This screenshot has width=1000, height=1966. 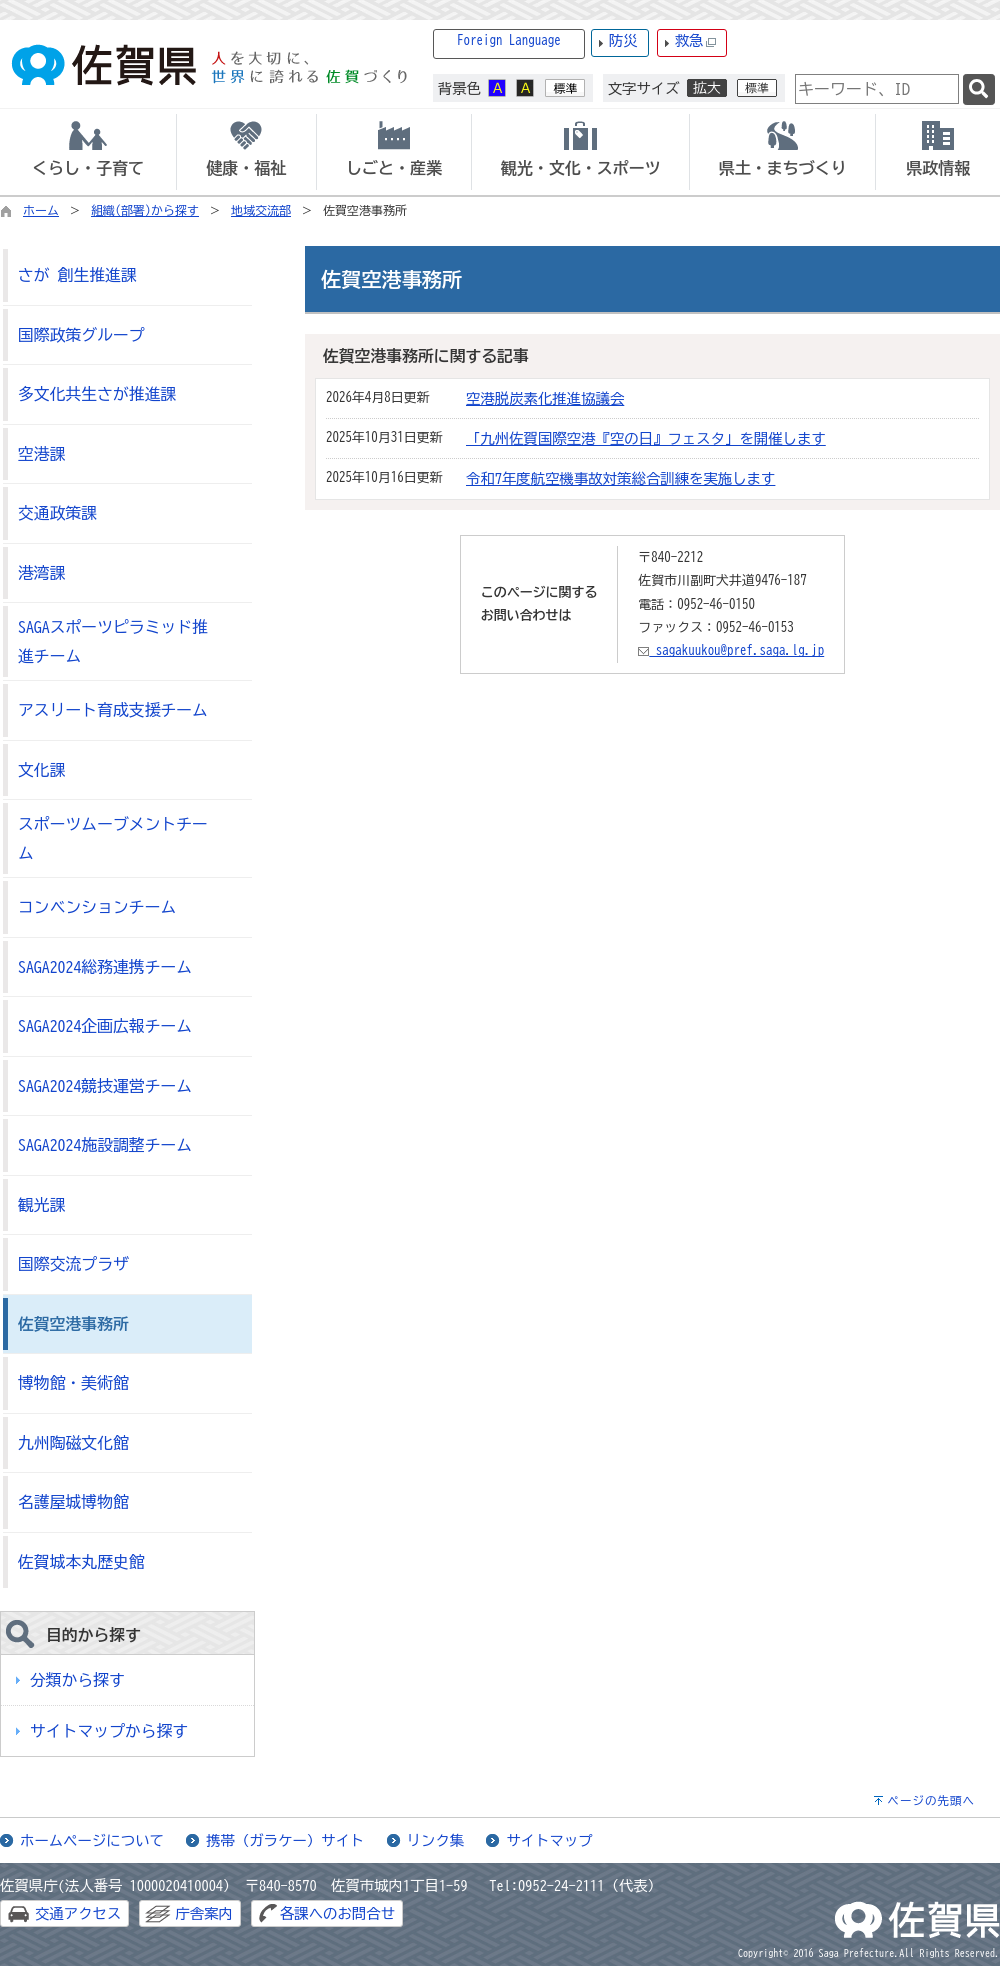 I want to click on 分類から探す, so click(x=77, y=1680).